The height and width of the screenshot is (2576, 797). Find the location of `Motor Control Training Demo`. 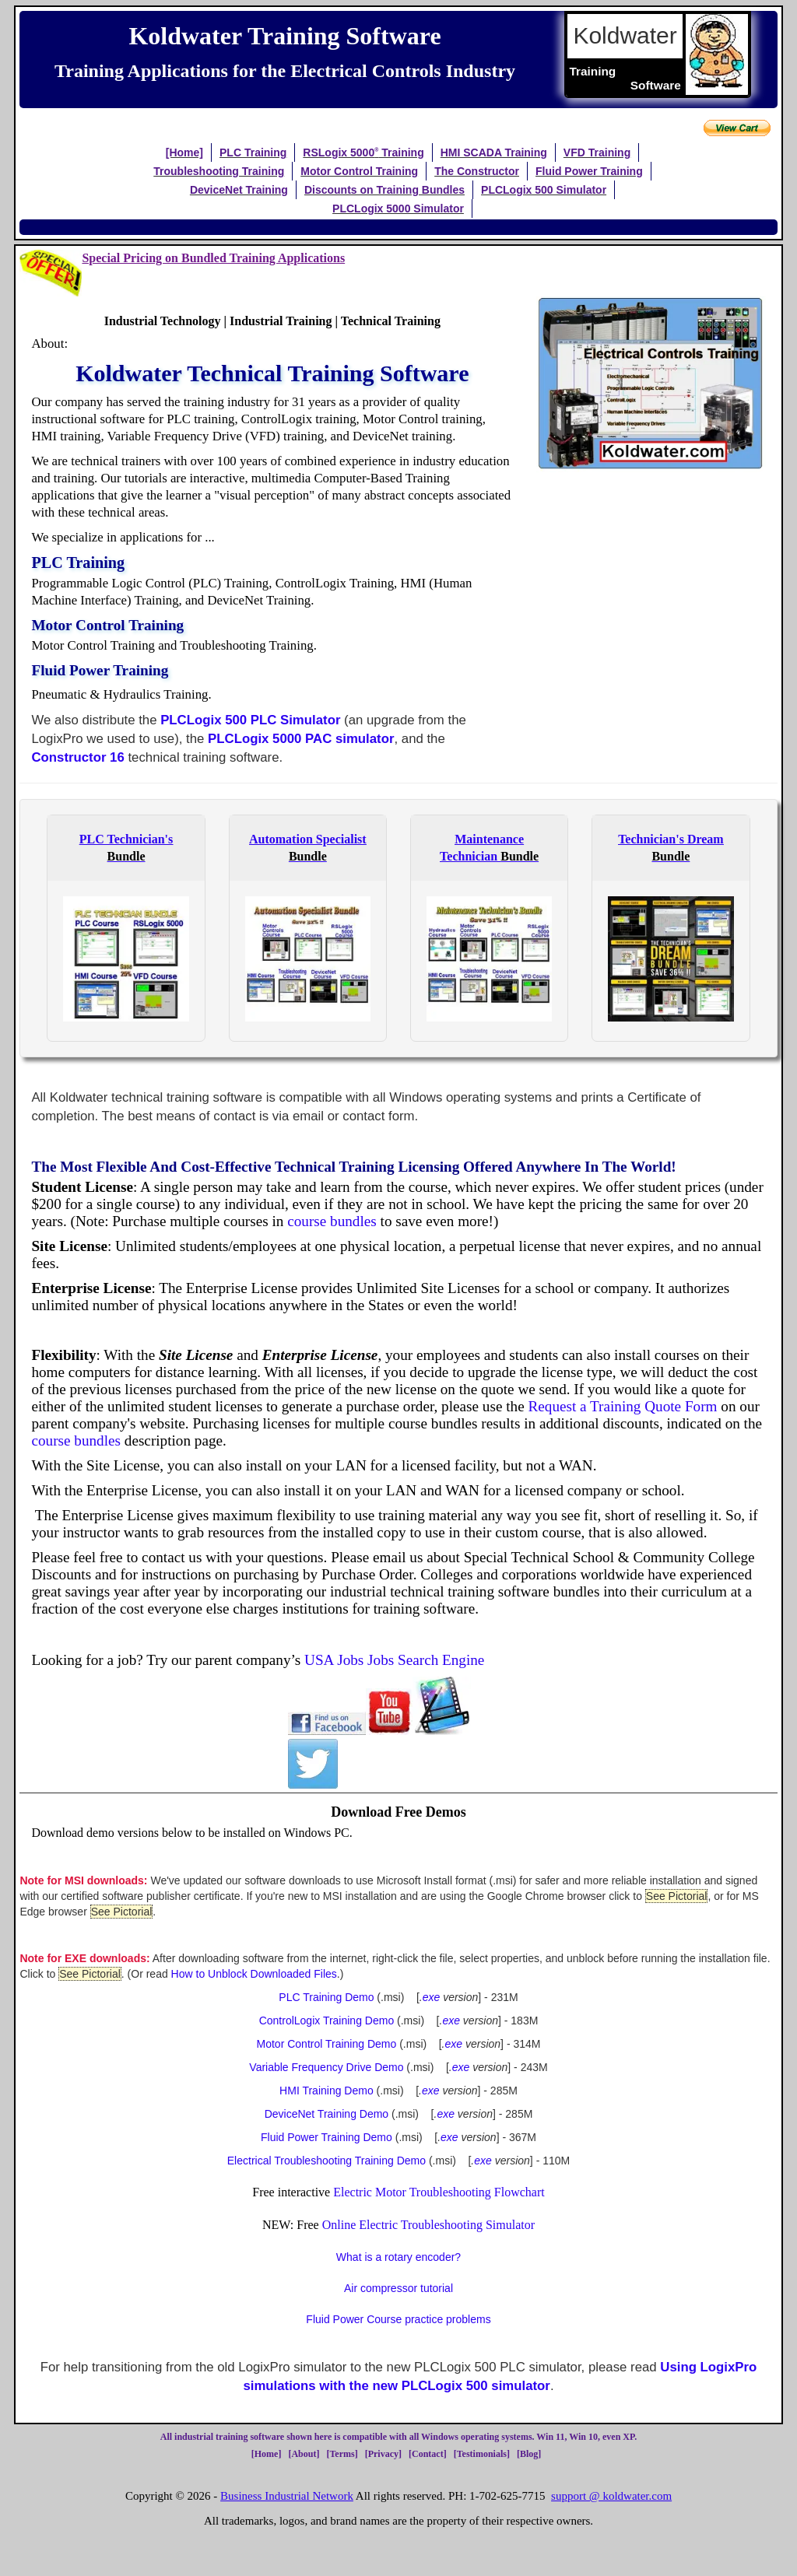

Motor Control Training Demo is located at coordinates (327, 2044).